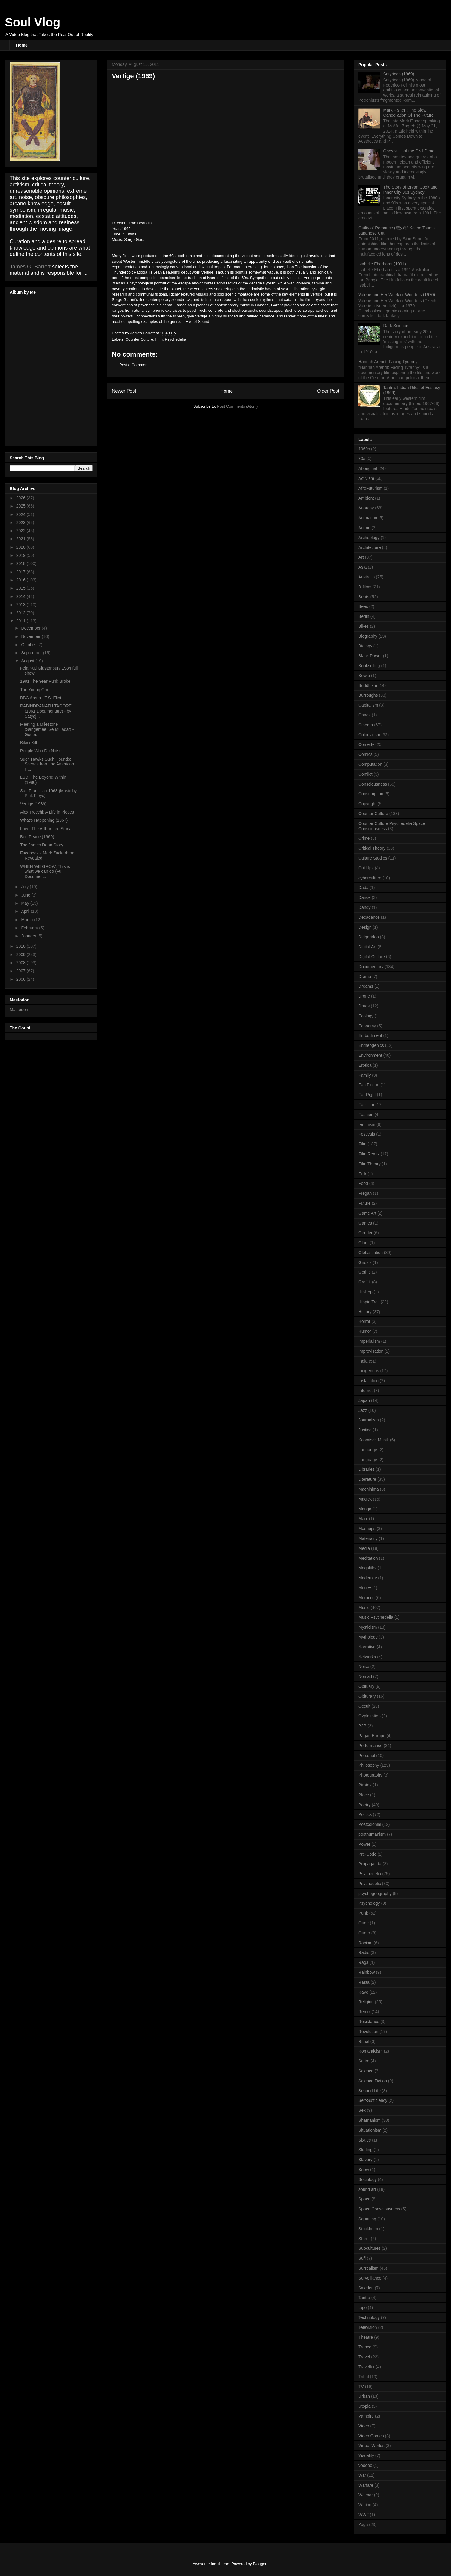  Describe the element at coordinates (408, 113) in the screenshot. I see `Mark Fisher : The Slow Cancellation Of The Future` at that location.